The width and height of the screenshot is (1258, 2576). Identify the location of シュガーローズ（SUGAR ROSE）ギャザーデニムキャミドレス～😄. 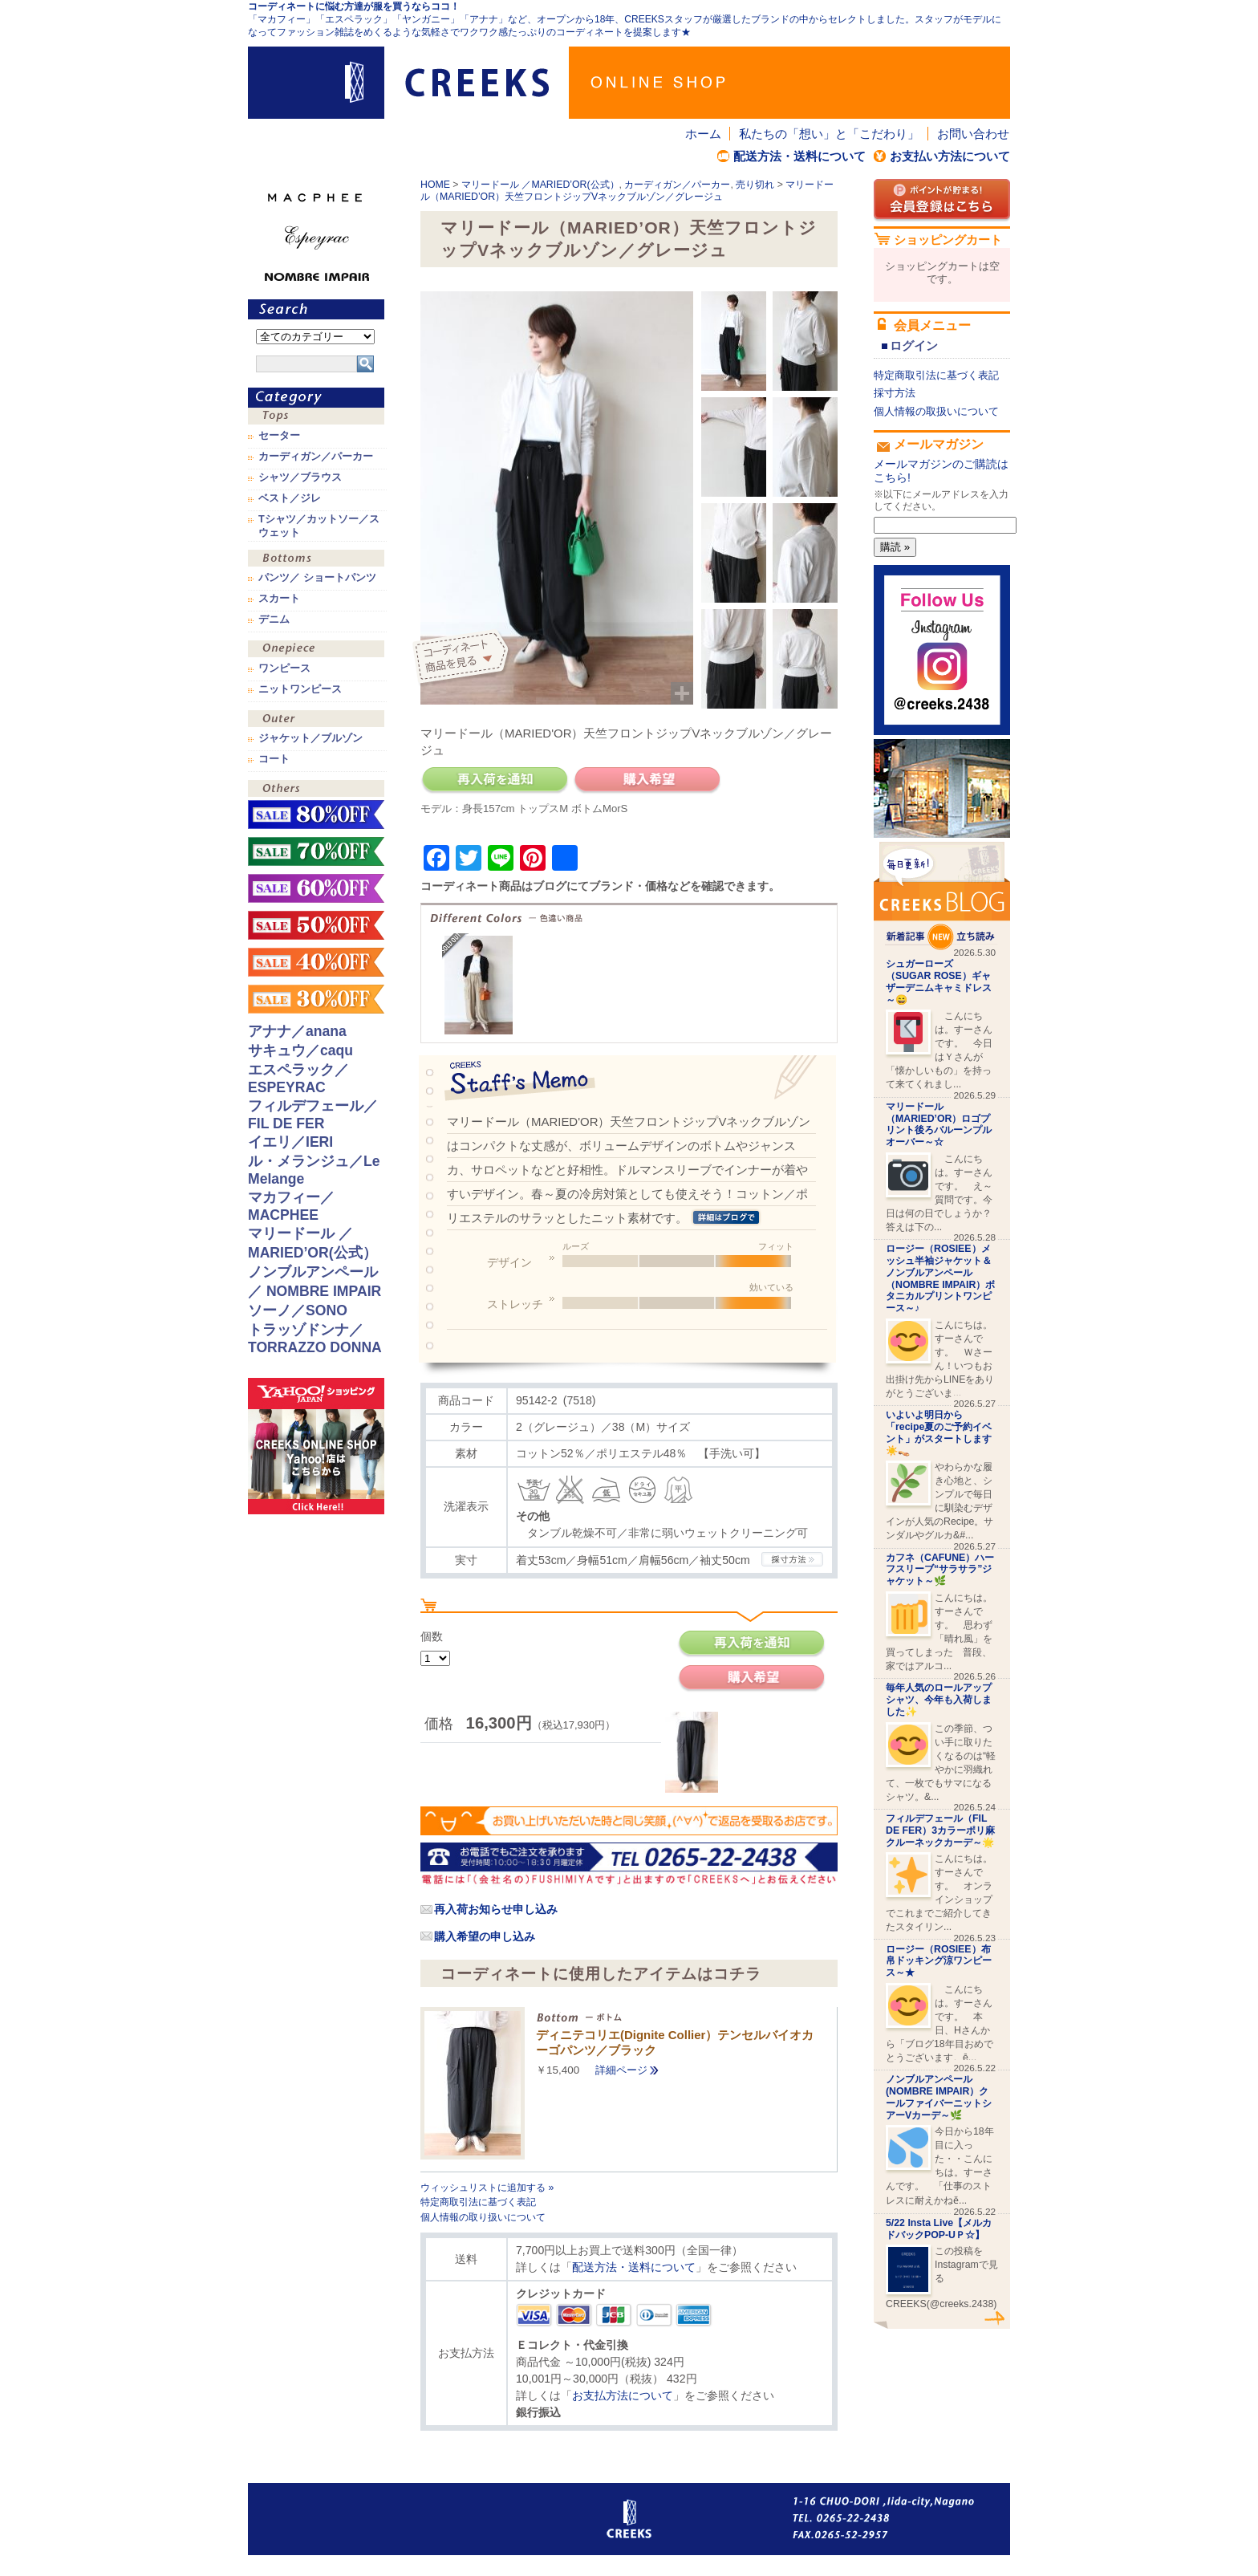
(939, 981).